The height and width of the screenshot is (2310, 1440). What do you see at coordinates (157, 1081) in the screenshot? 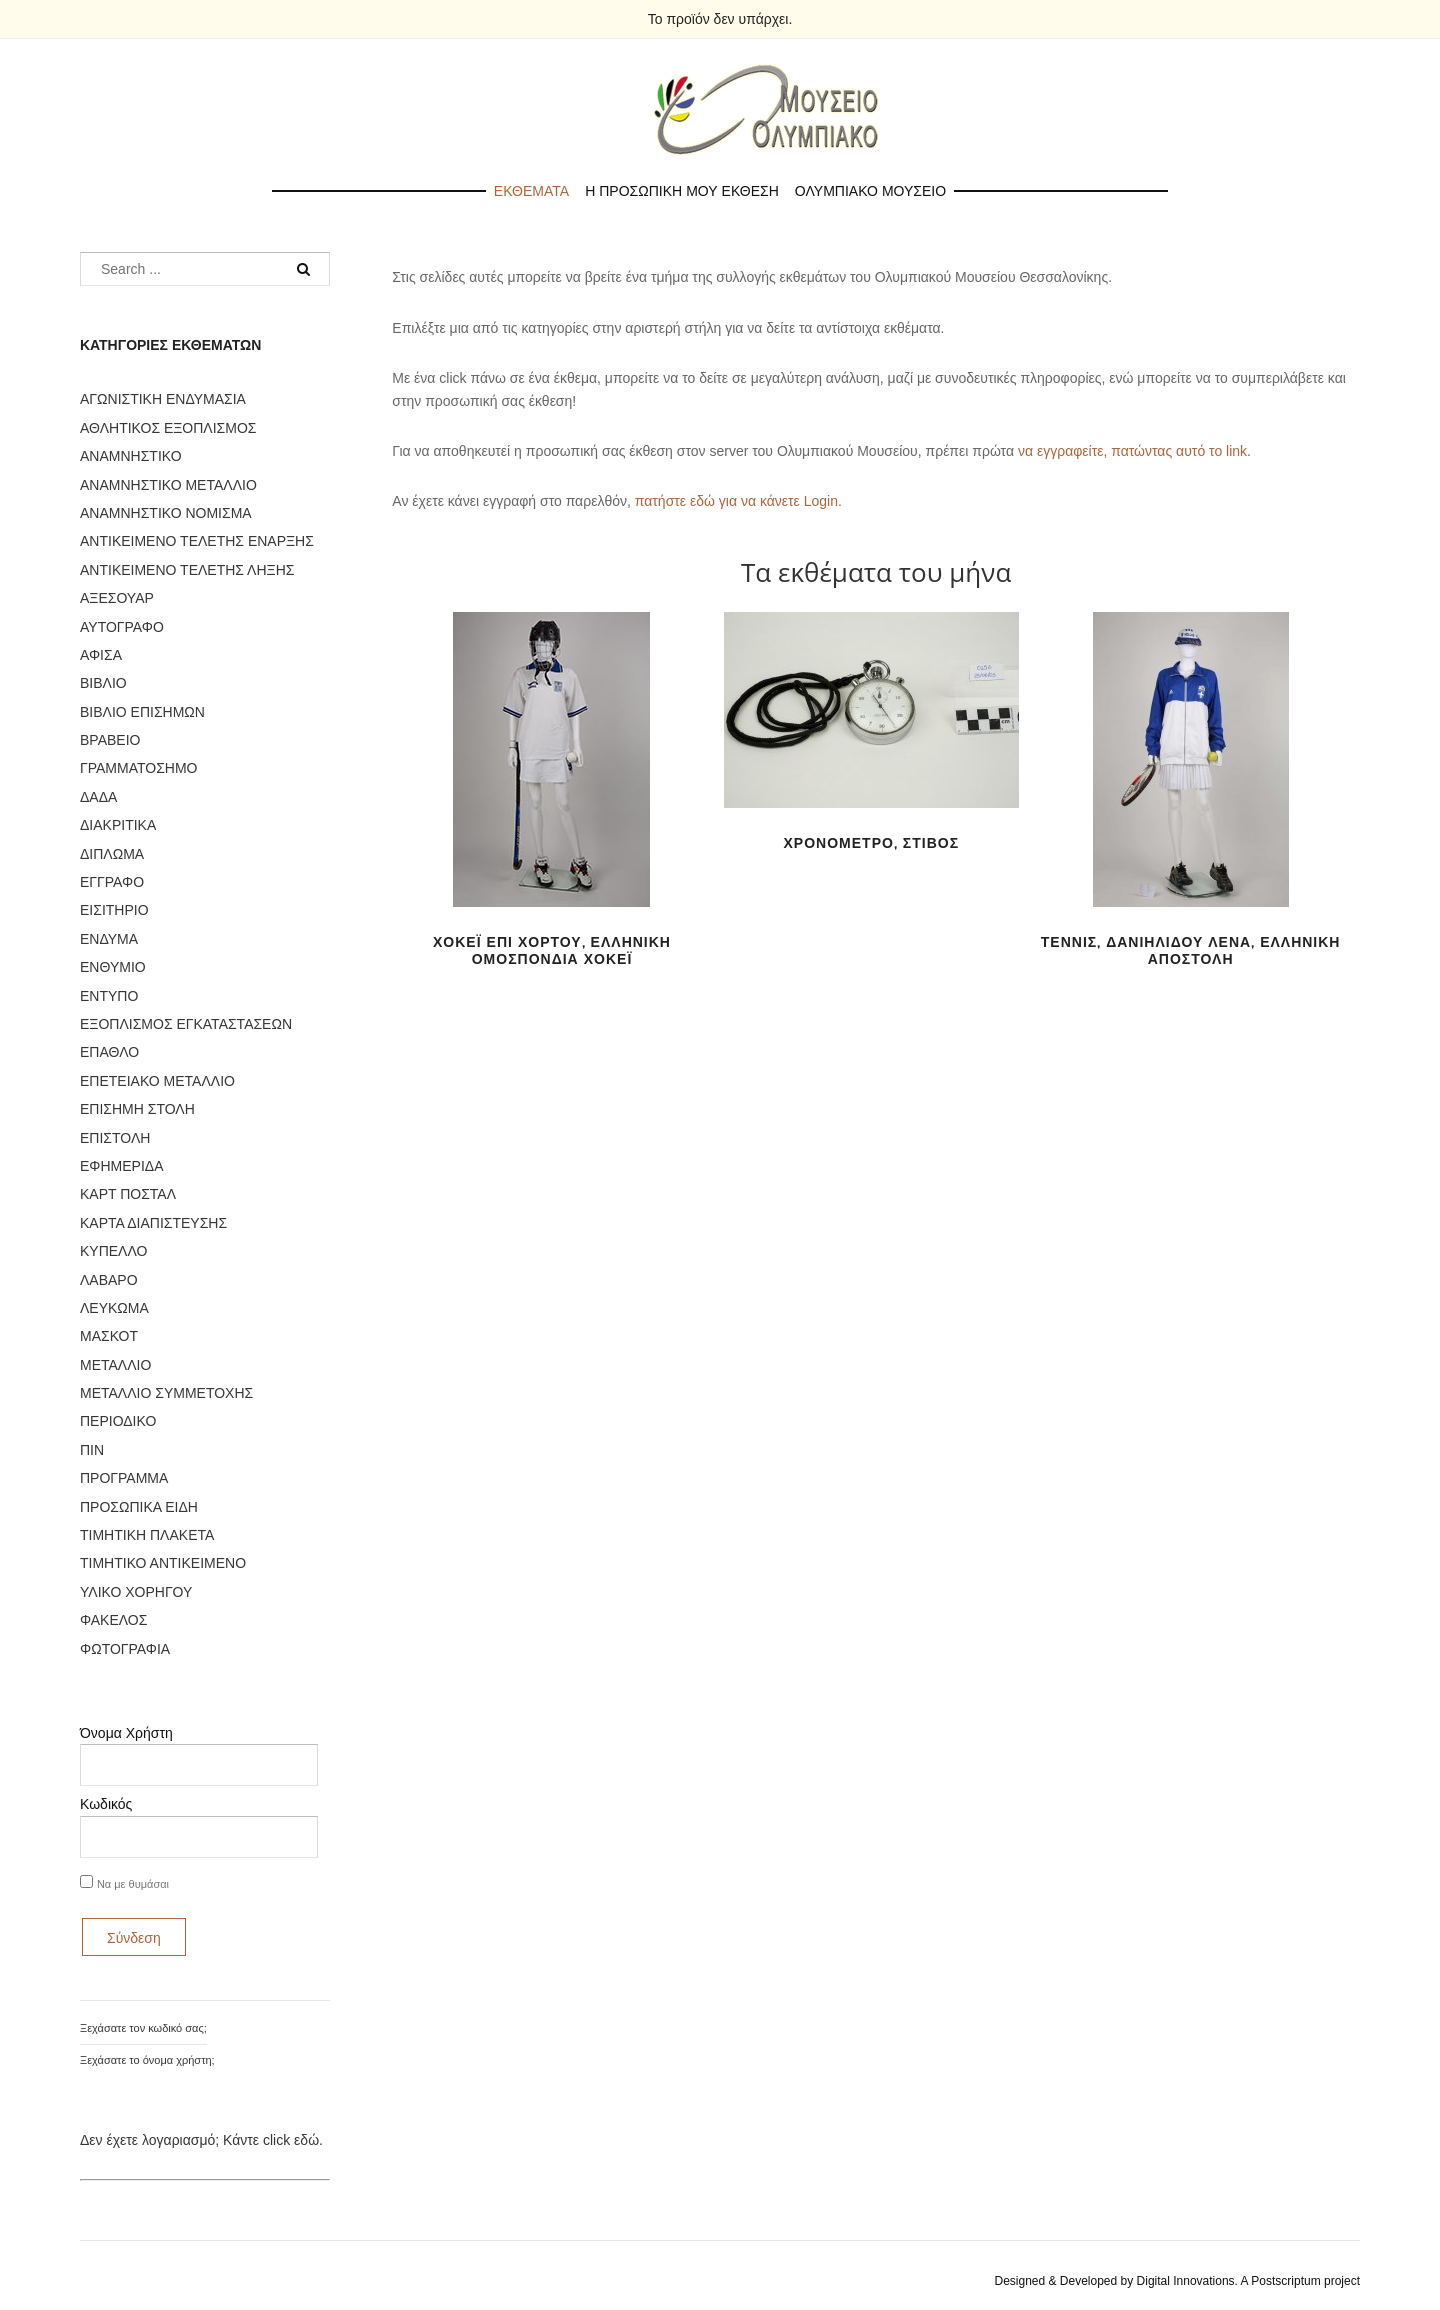
I see `ΕΠΕΤΕΙΑΚΟ ΜΕΤΑΛΛΙΟ` at bounding box center [157, 1081].